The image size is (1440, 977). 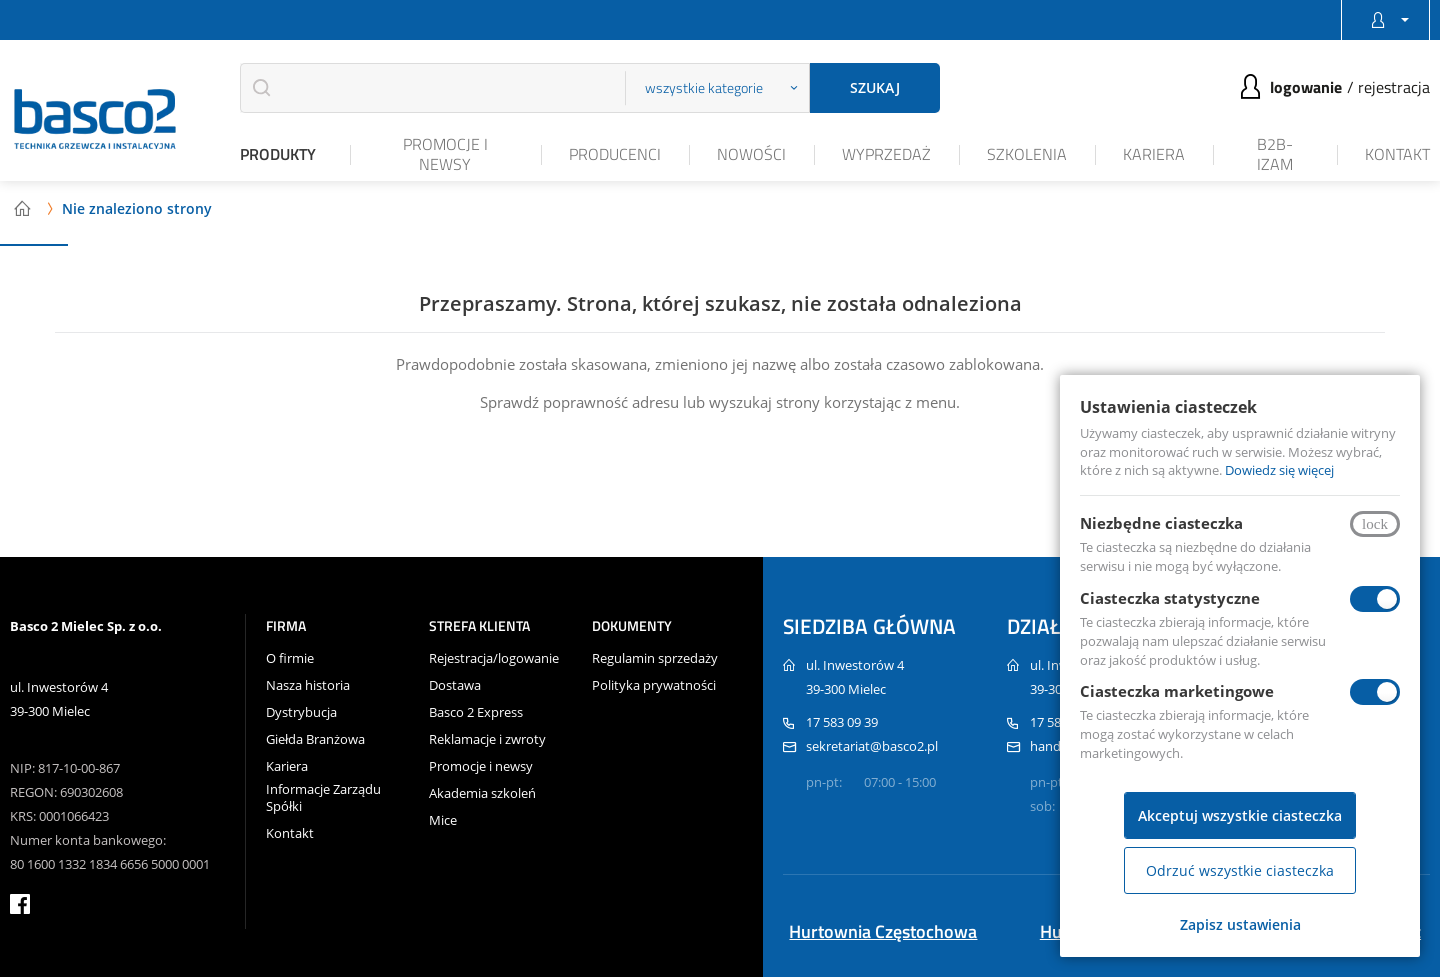 What do you see at coordinates (886, 154) in the screenshot?
I see `Wyprzedaż` at bounding box center [886, 154].